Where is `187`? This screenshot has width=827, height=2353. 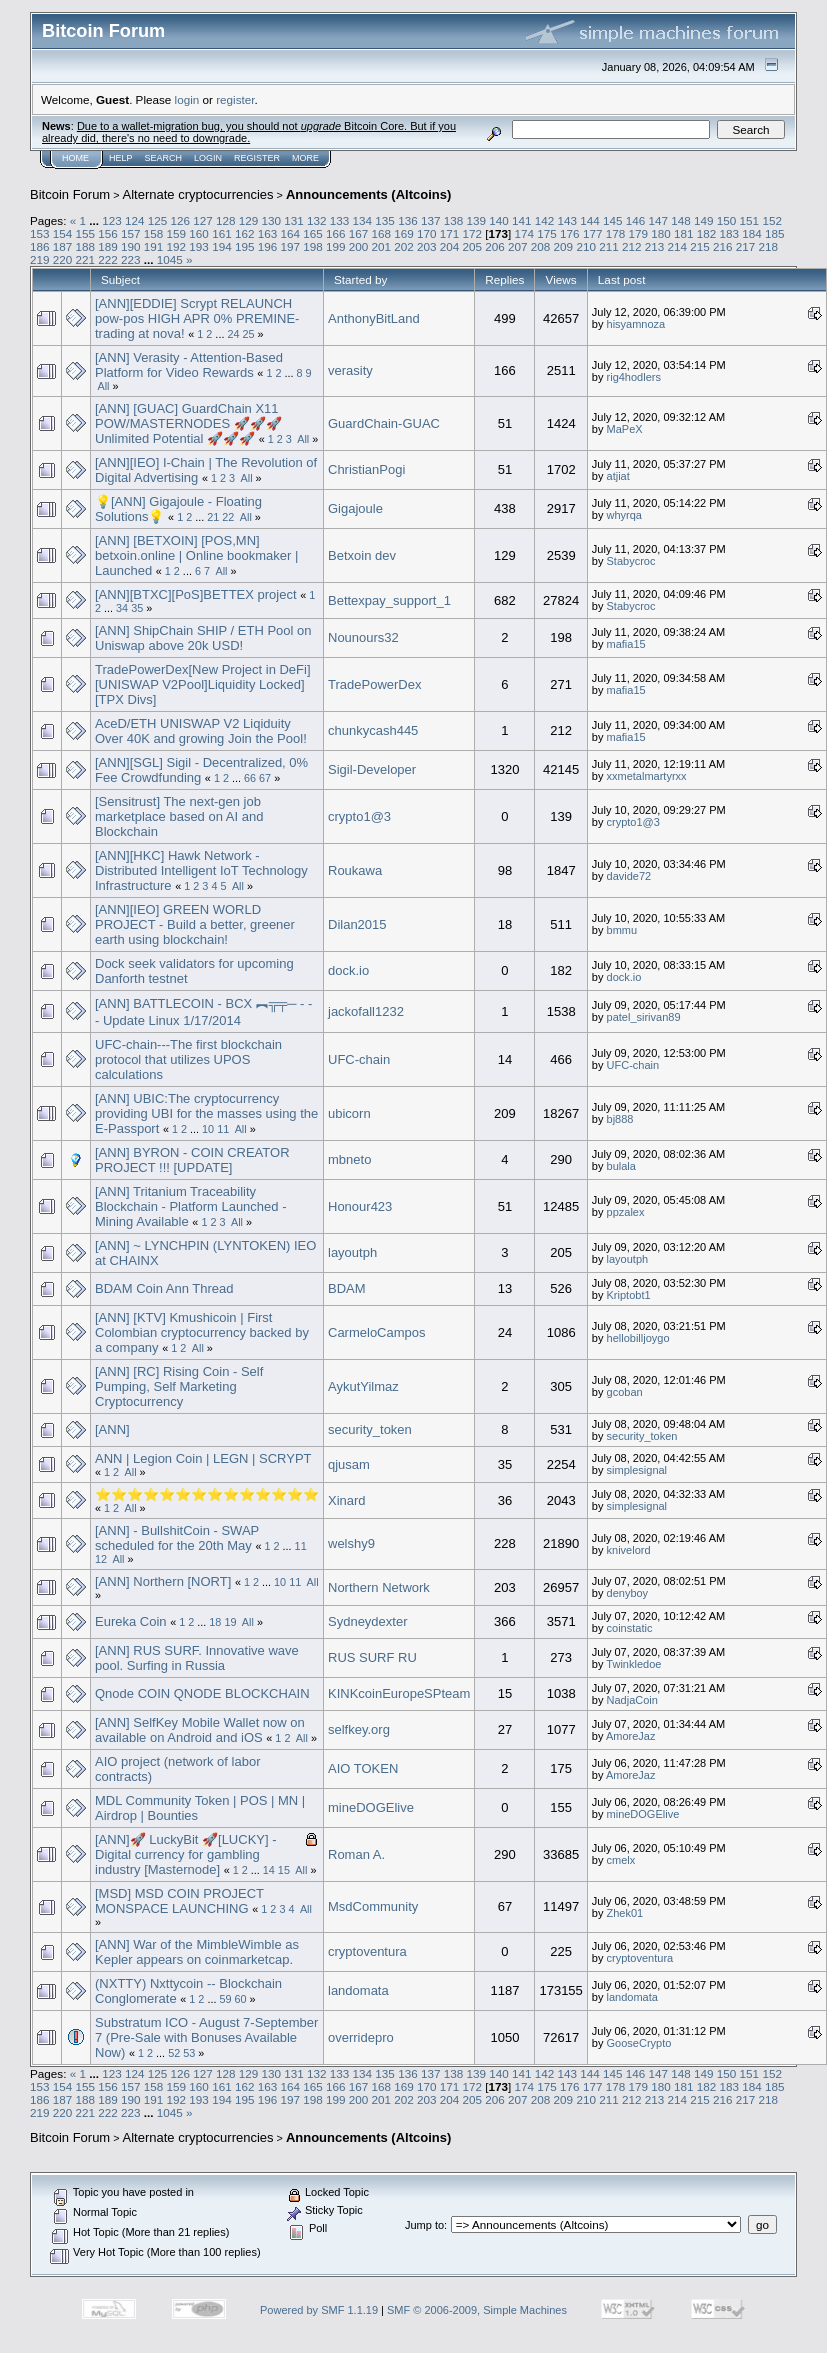
187 is located at coordinates (63, 246).